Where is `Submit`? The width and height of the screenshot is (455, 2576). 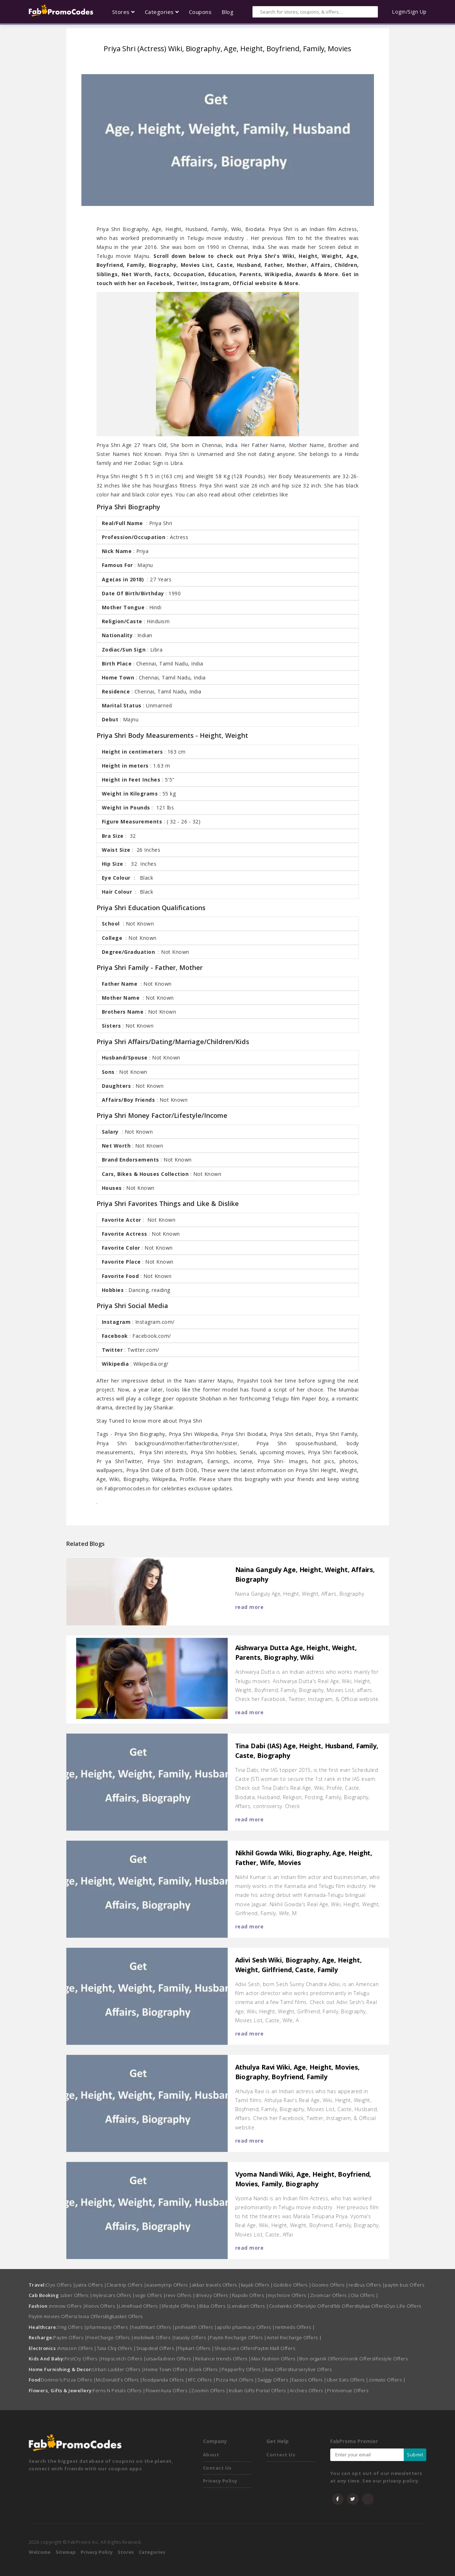 Submit is located at coordinates (415, 2454).